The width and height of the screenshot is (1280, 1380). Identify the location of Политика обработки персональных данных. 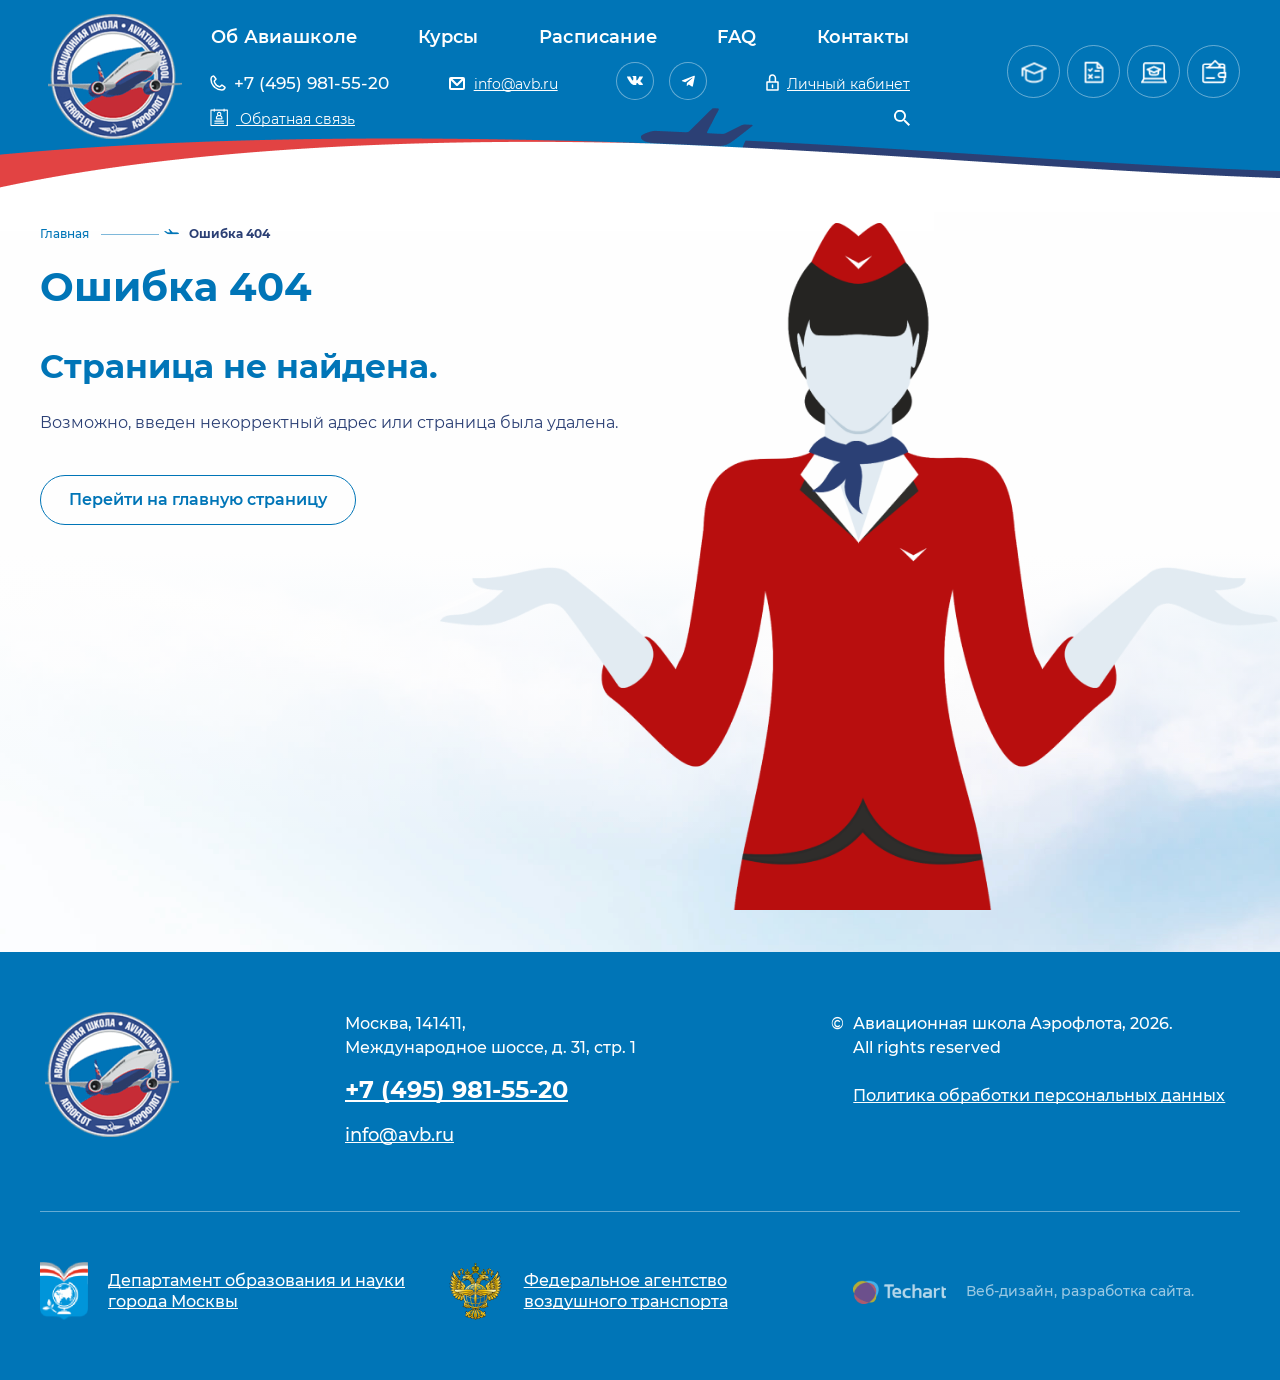
(1039, 1095).